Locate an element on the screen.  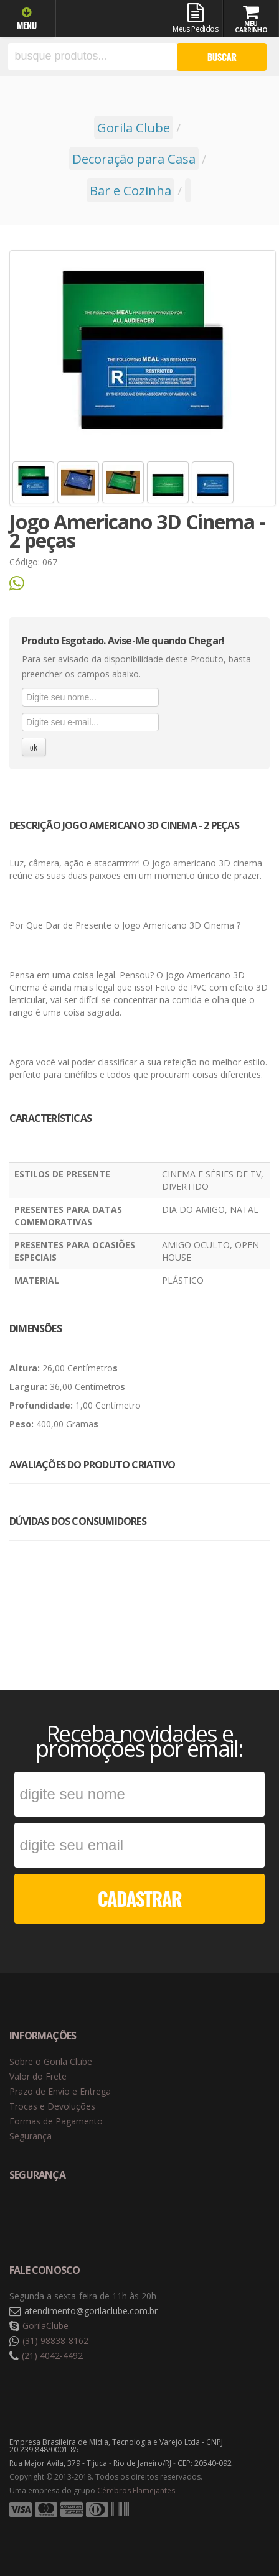
Cérebros Flamejantes is located at coordinates (136, 2490).